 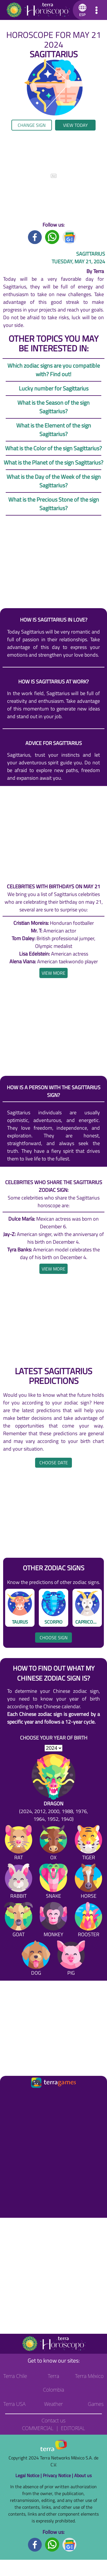 What do you see at coordinates (32, 125) in the screenshot?
I see `Change sign` at bounding box center [32, 125].